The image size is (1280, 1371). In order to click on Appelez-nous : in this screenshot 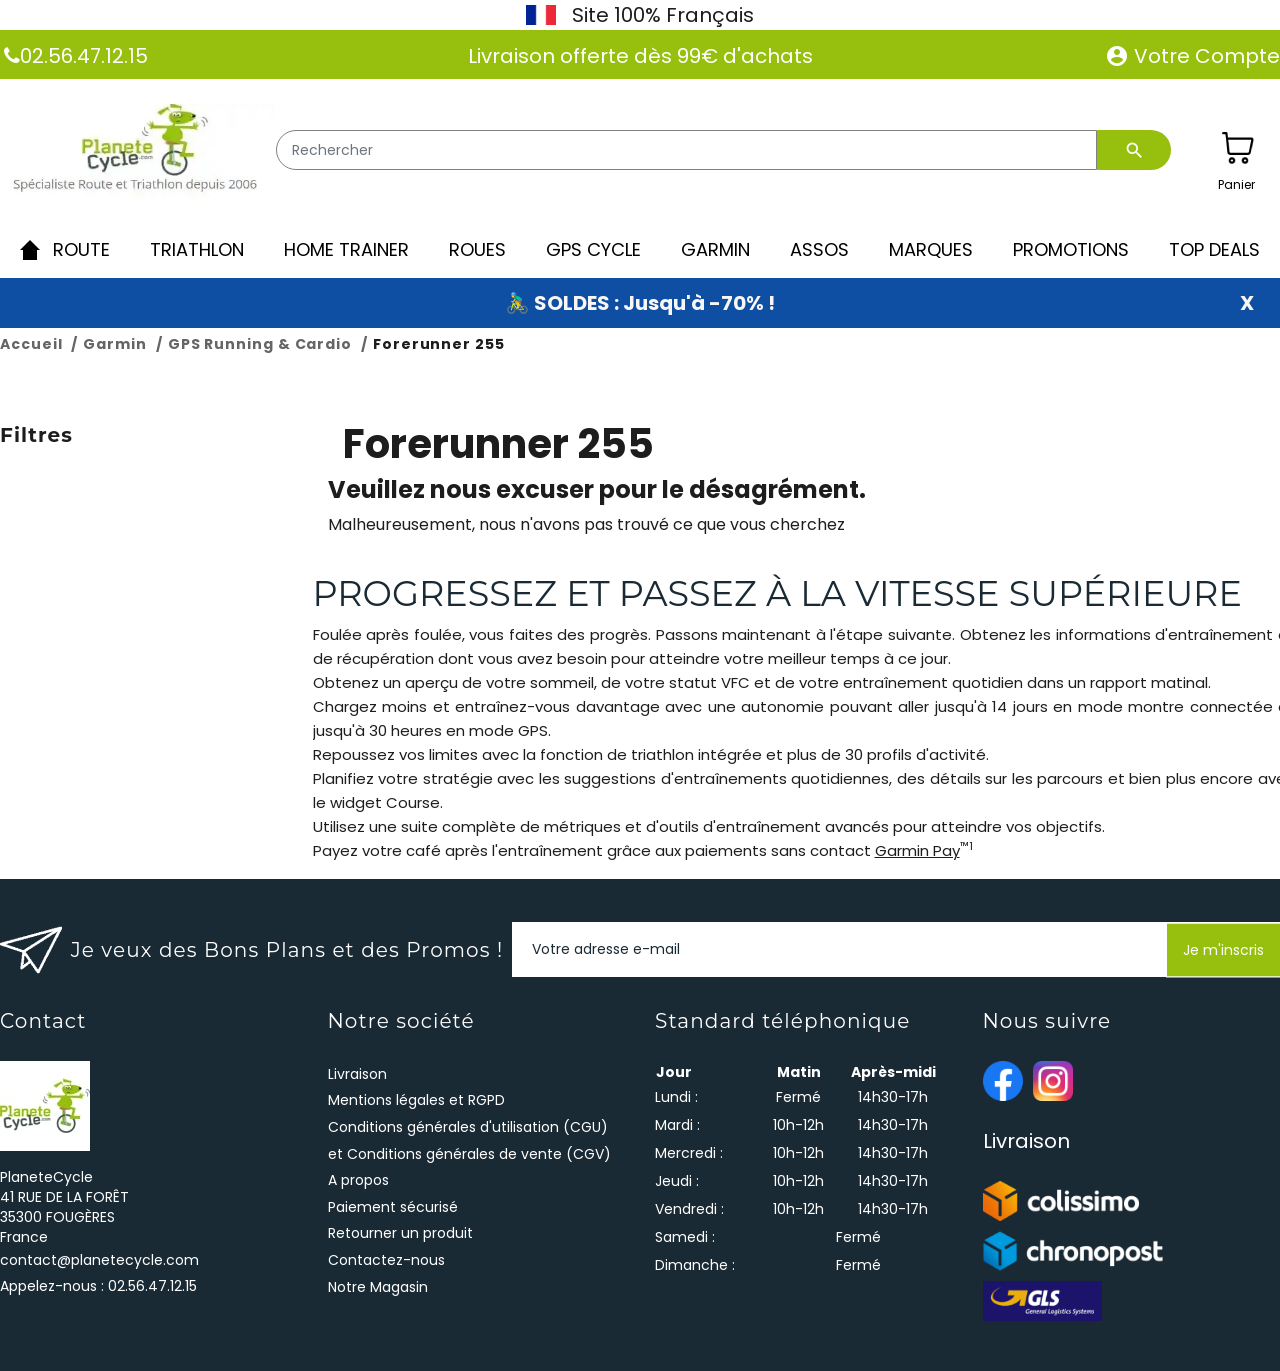, I will do `click(98, 1286)`.